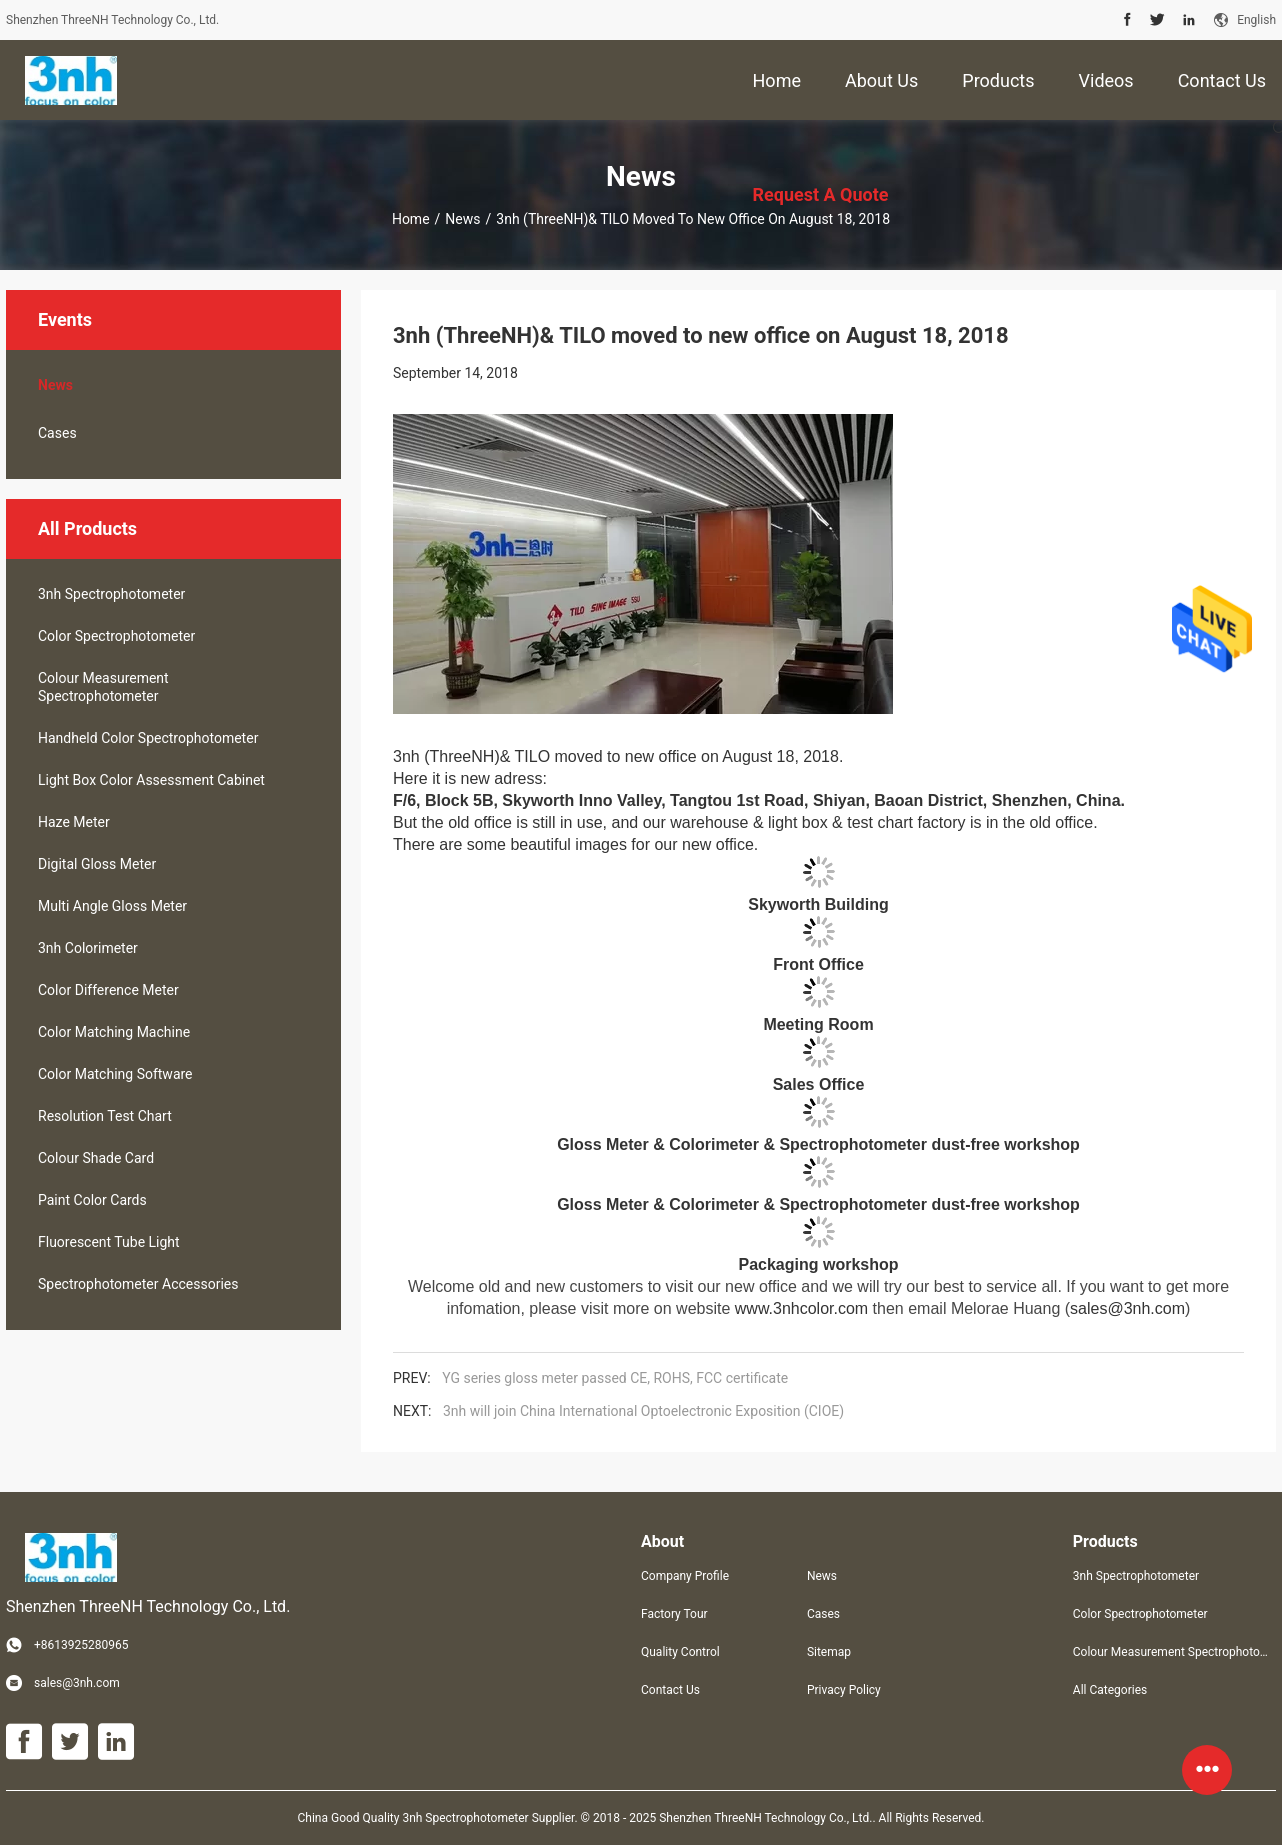  I want to click on News, so click(462, 219).